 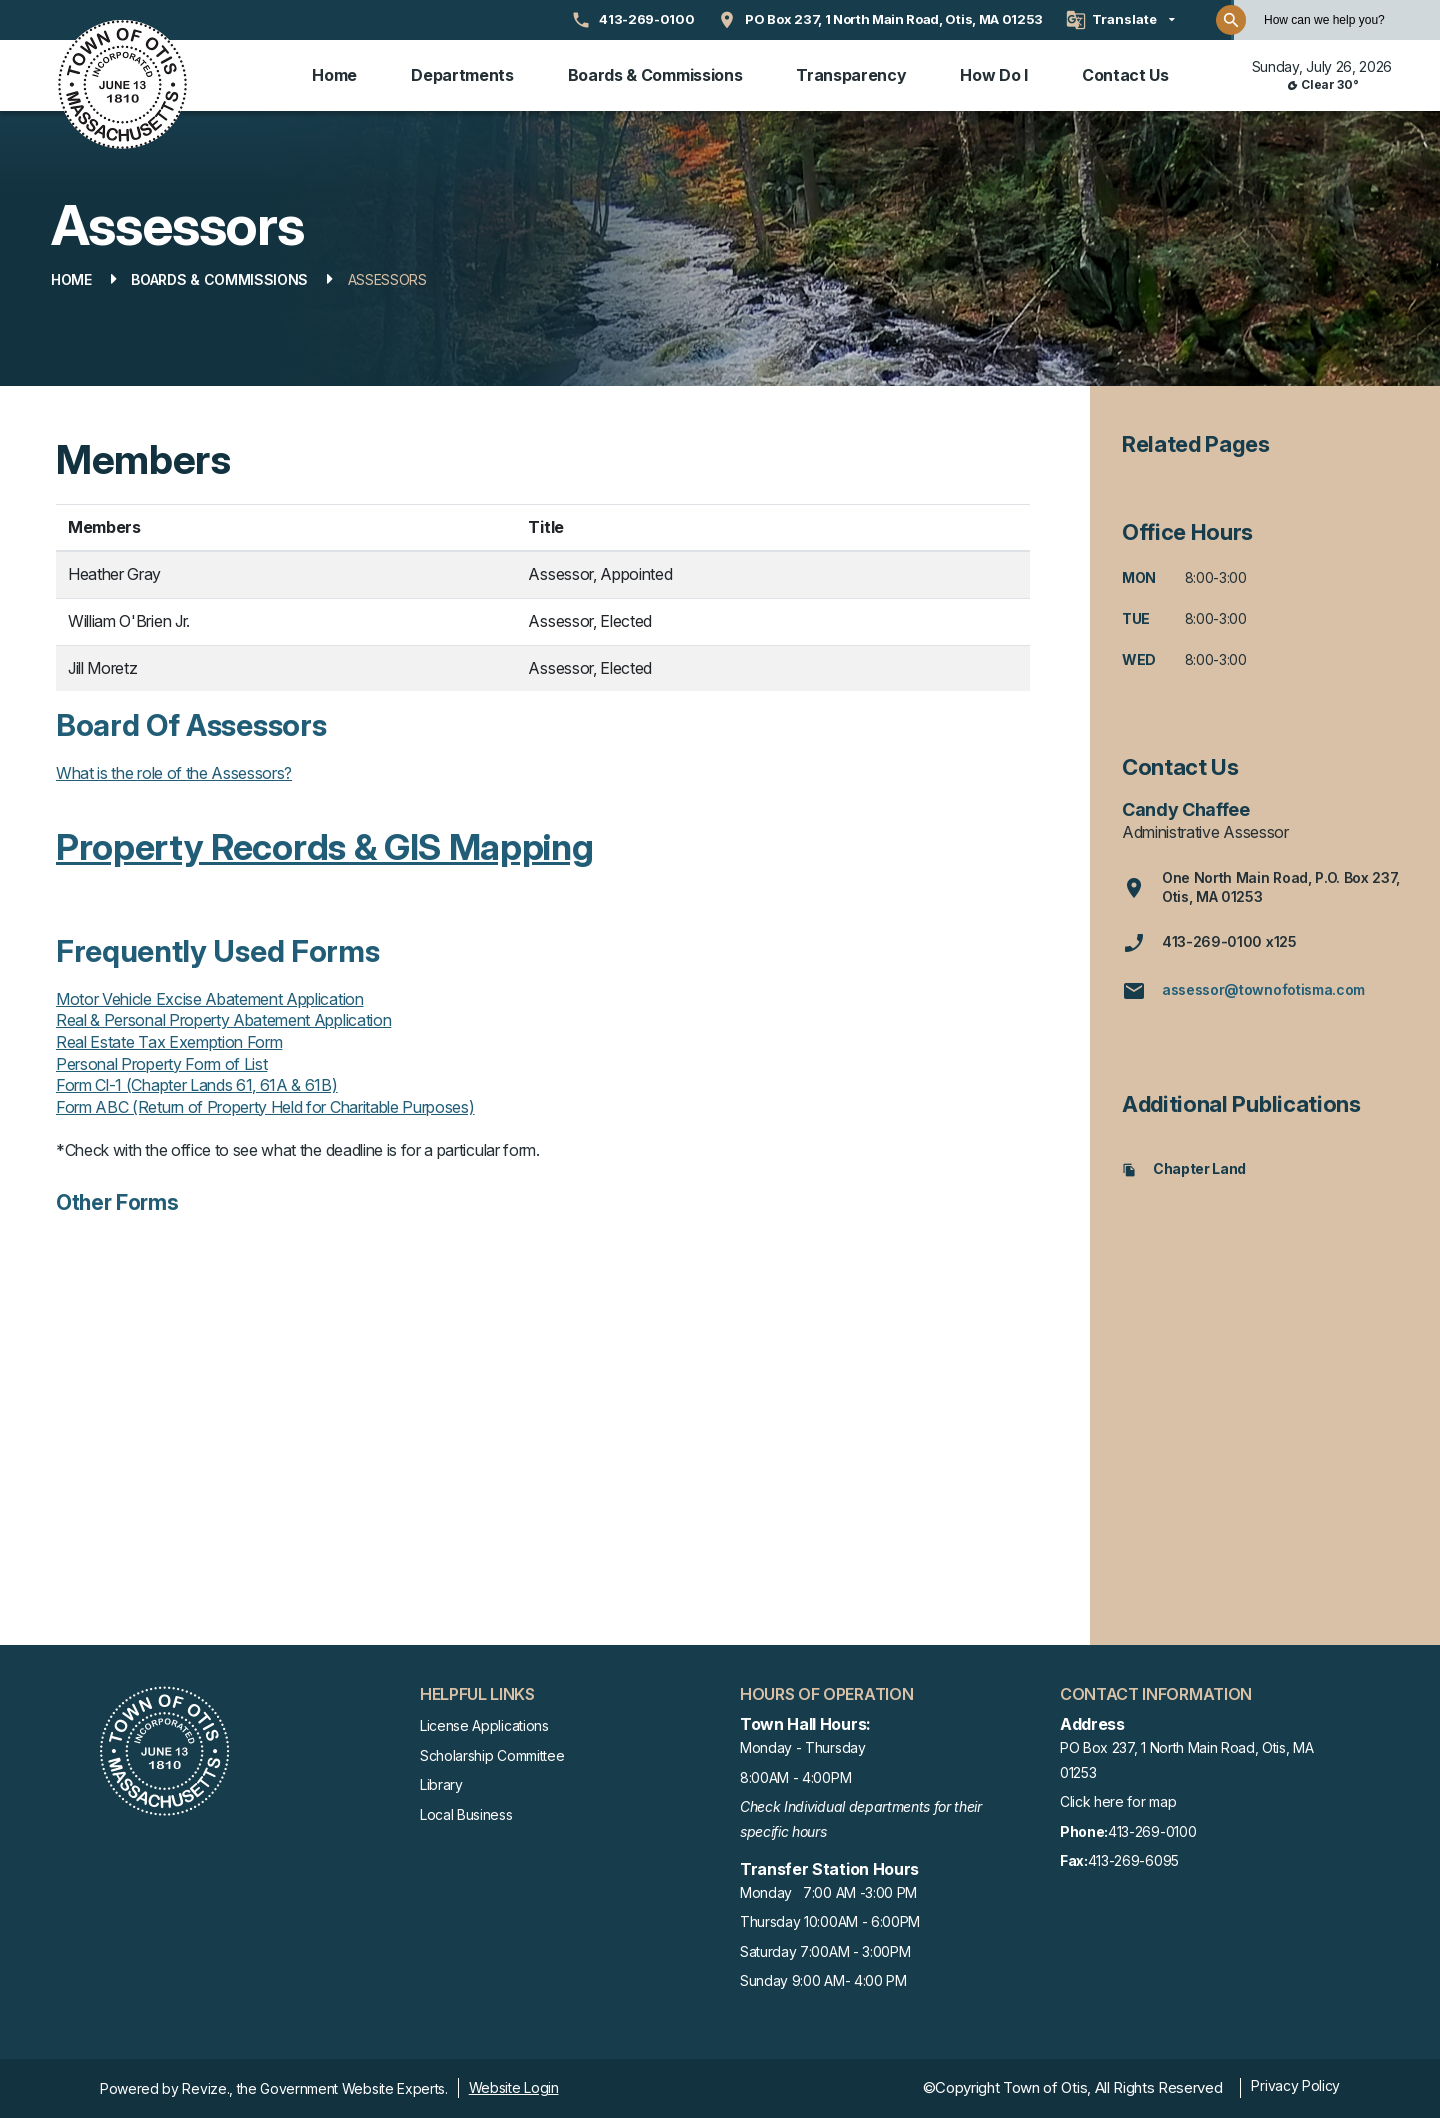 What do you see at coordinates (1128, 1832) in the screenshot?
I see `413-269-0100` at bounding box center [1128, 1832].